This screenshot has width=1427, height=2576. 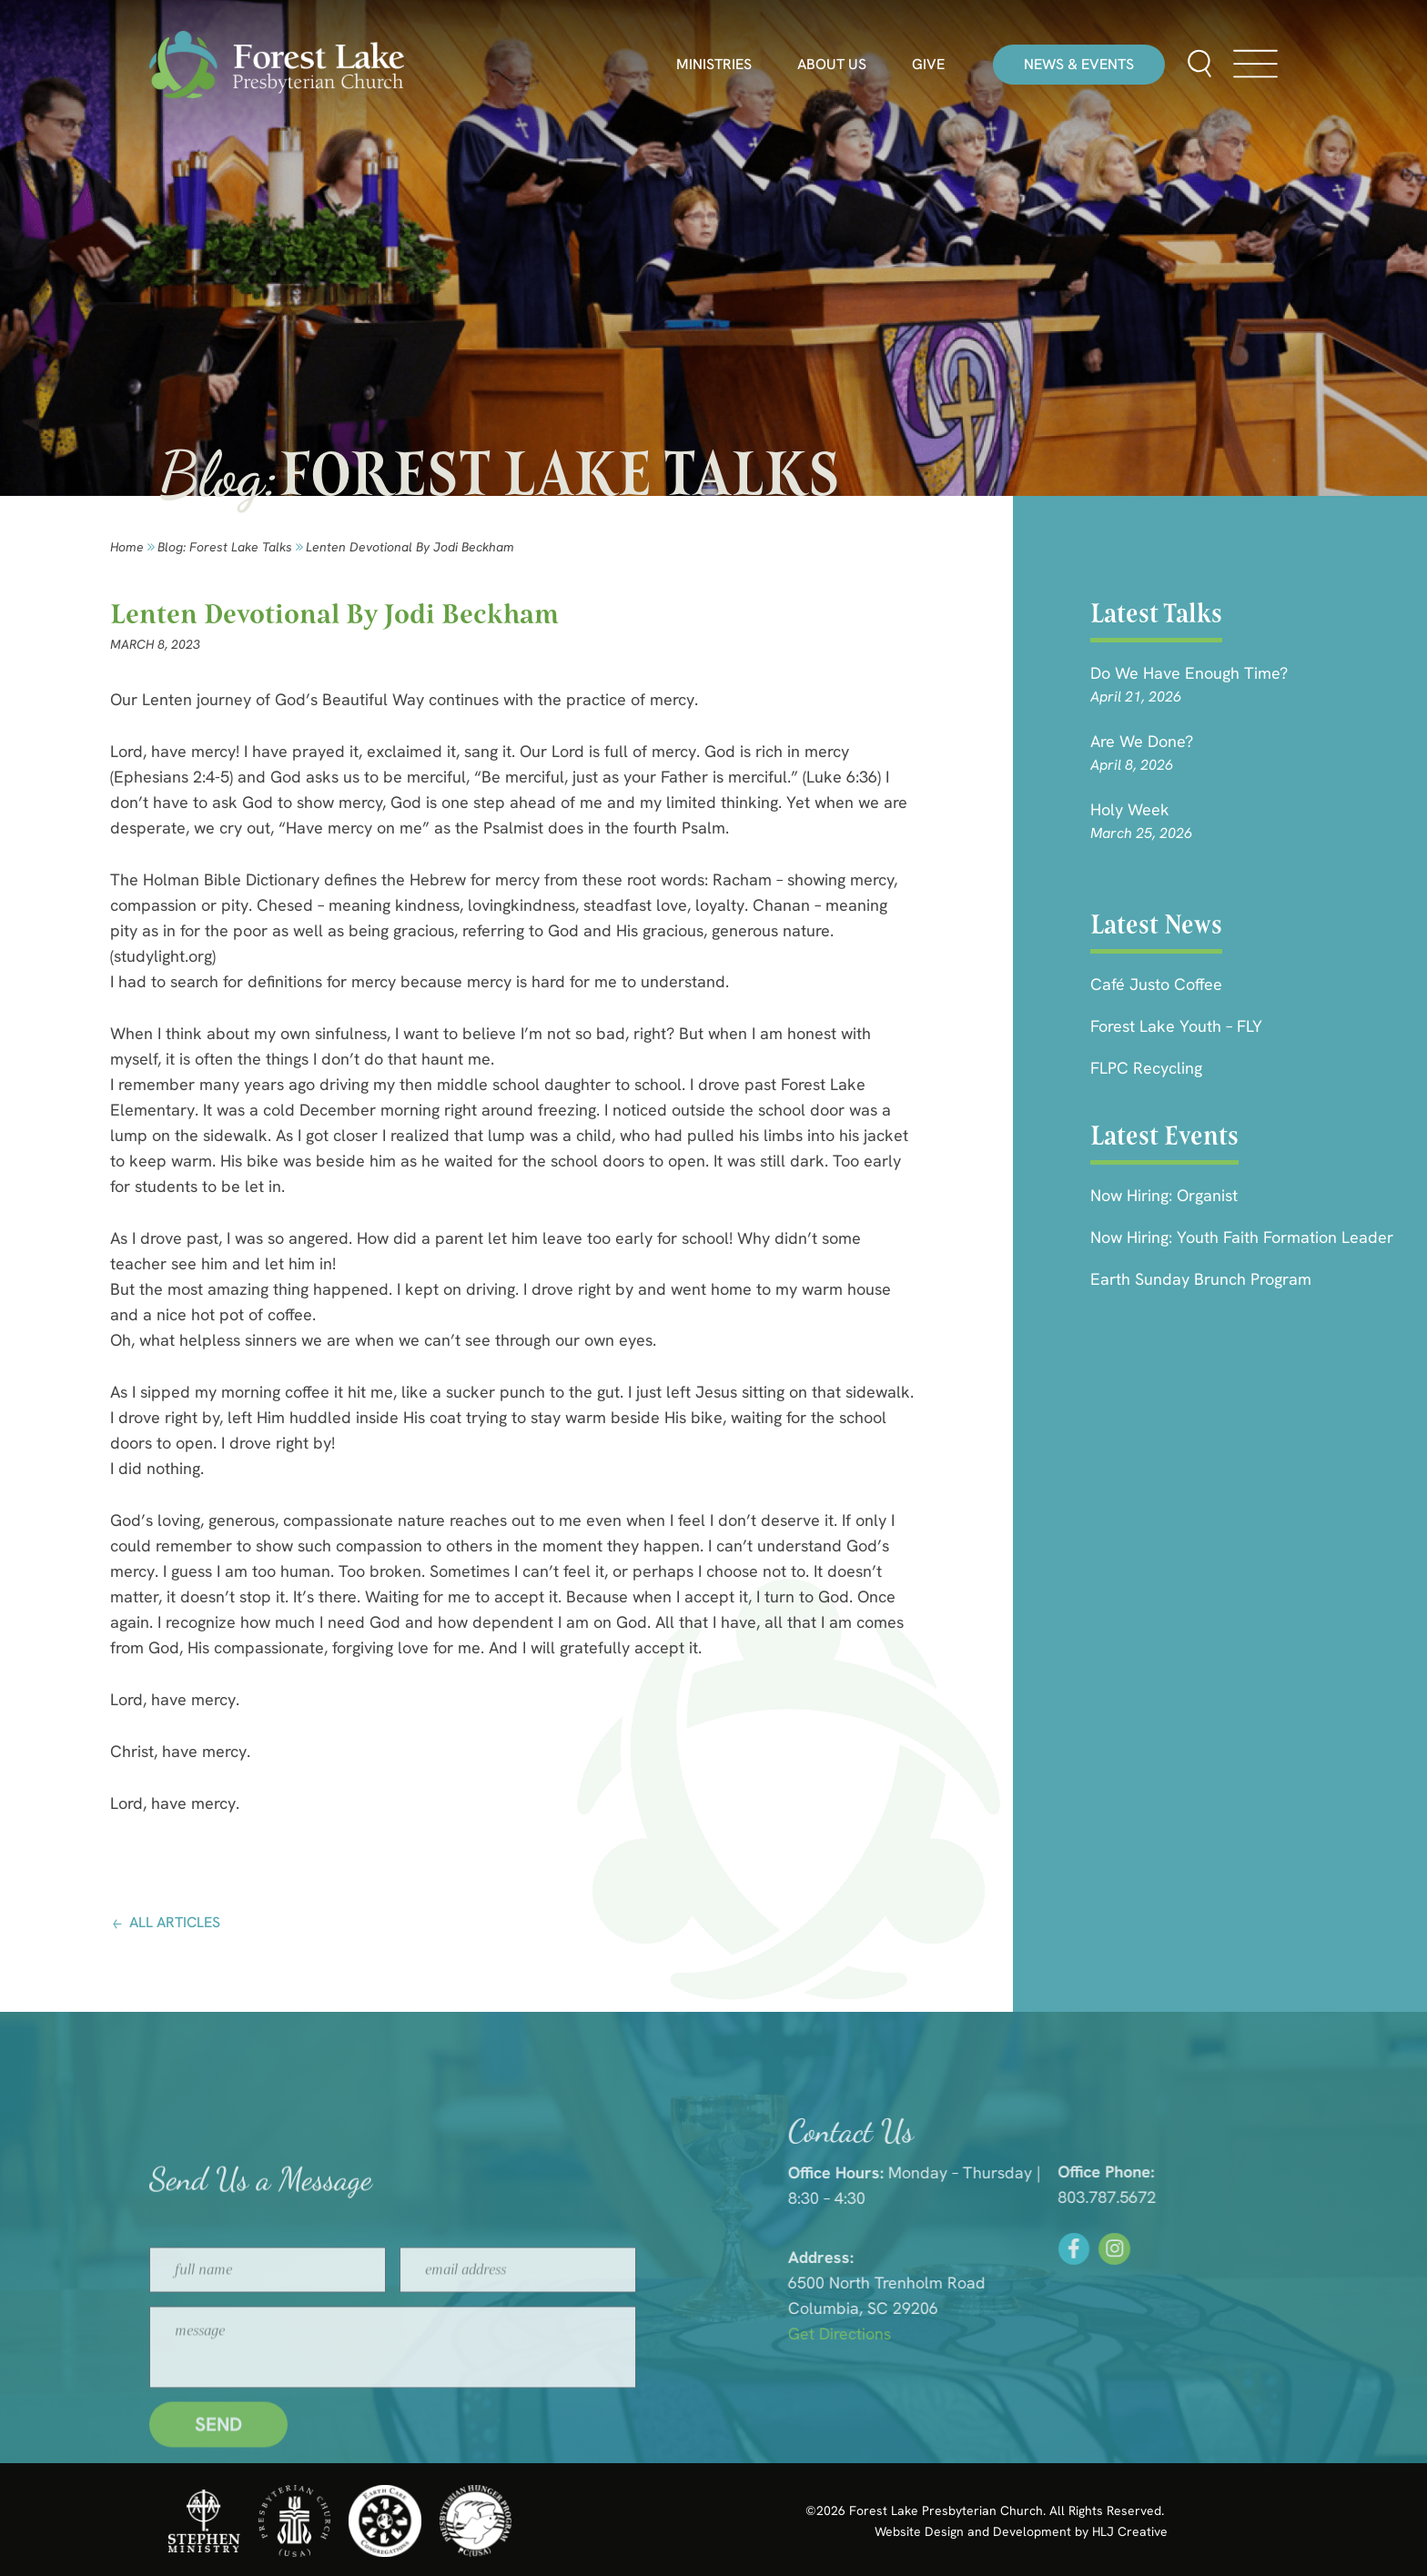 I want to click on About Us, so click(x=831, y=65).